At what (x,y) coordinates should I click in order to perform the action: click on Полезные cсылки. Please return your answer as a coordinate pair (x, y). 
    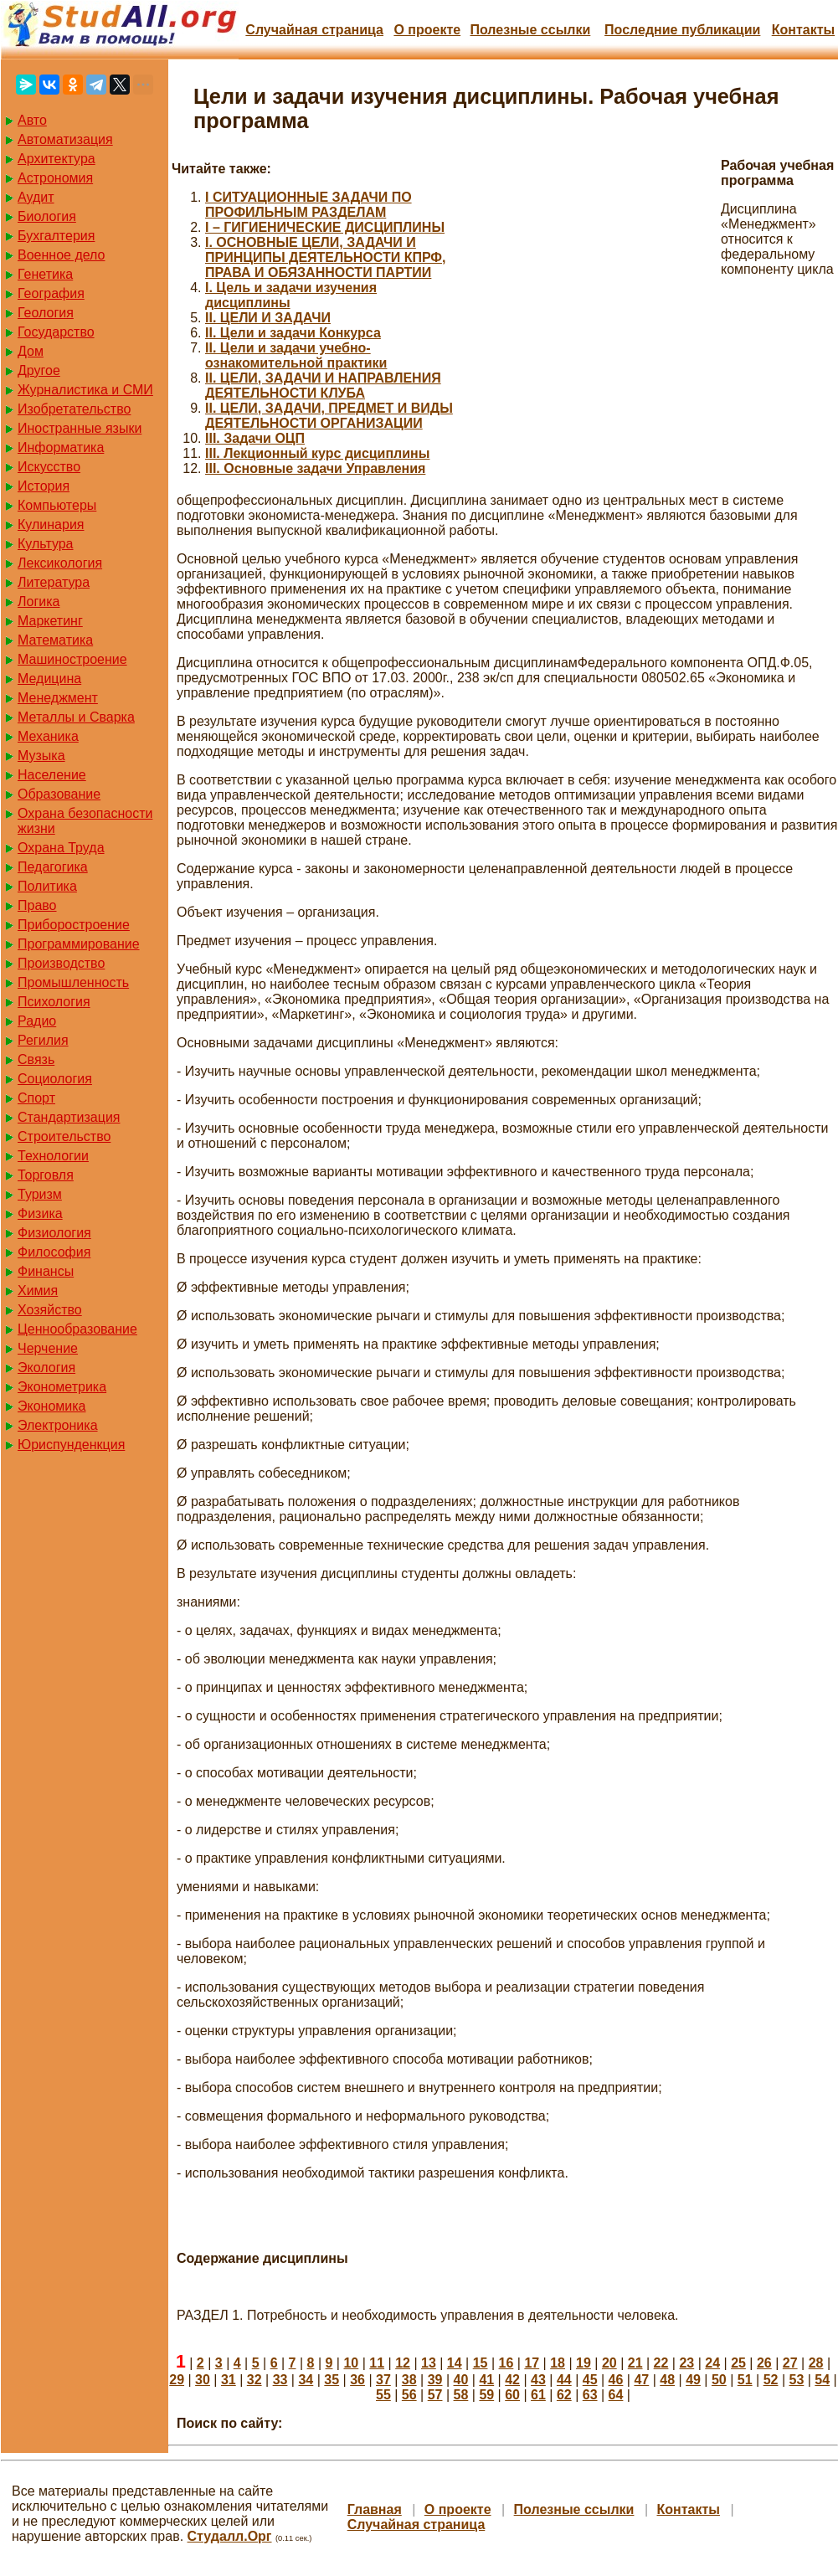
    Looking at the image, I should click on (530, 30).